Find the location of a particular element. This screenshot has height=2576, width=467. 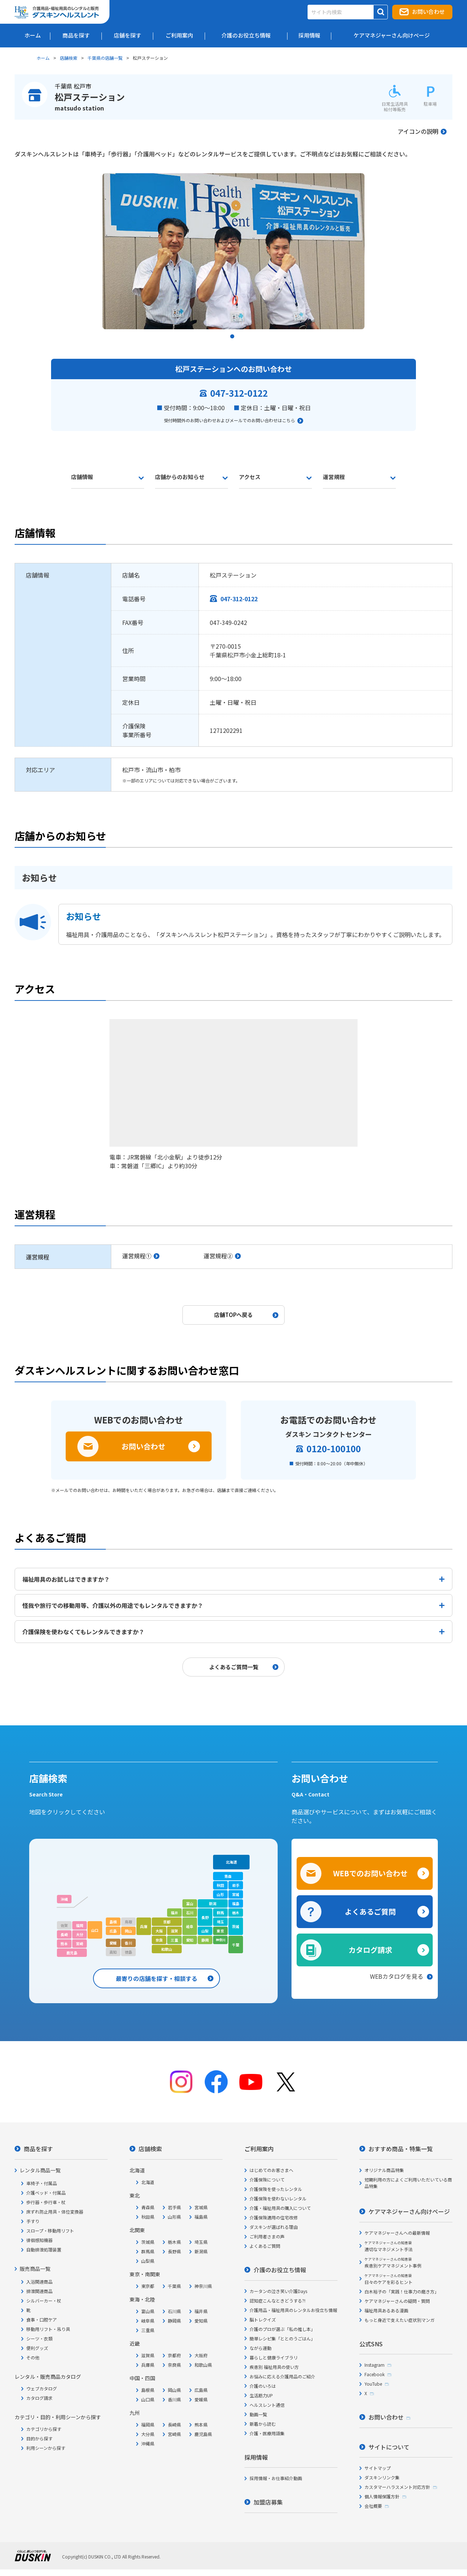

茨城県 is located at coordinates (147, 2242).